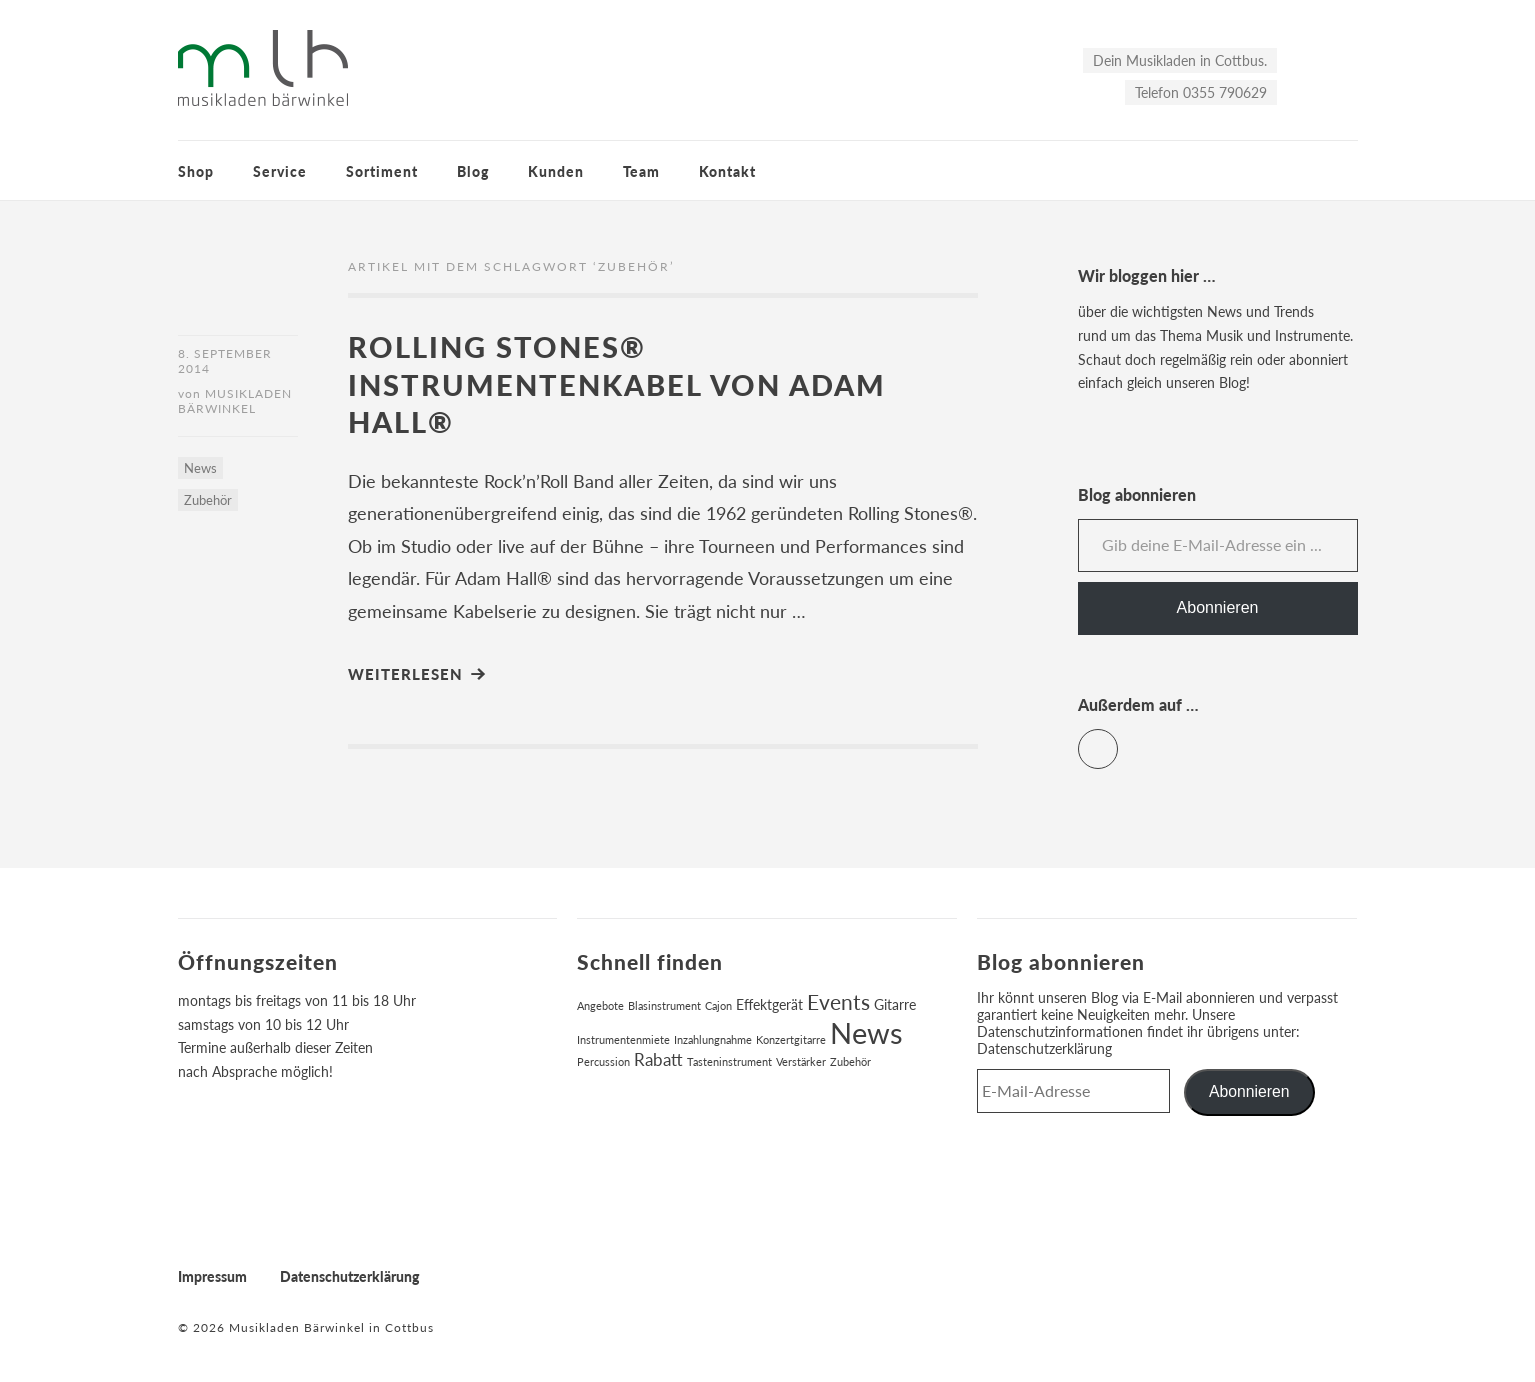  What do you see at coordinates (473, 171) in the screenshot?
I see `Blog` at bounding box center [473, 171].